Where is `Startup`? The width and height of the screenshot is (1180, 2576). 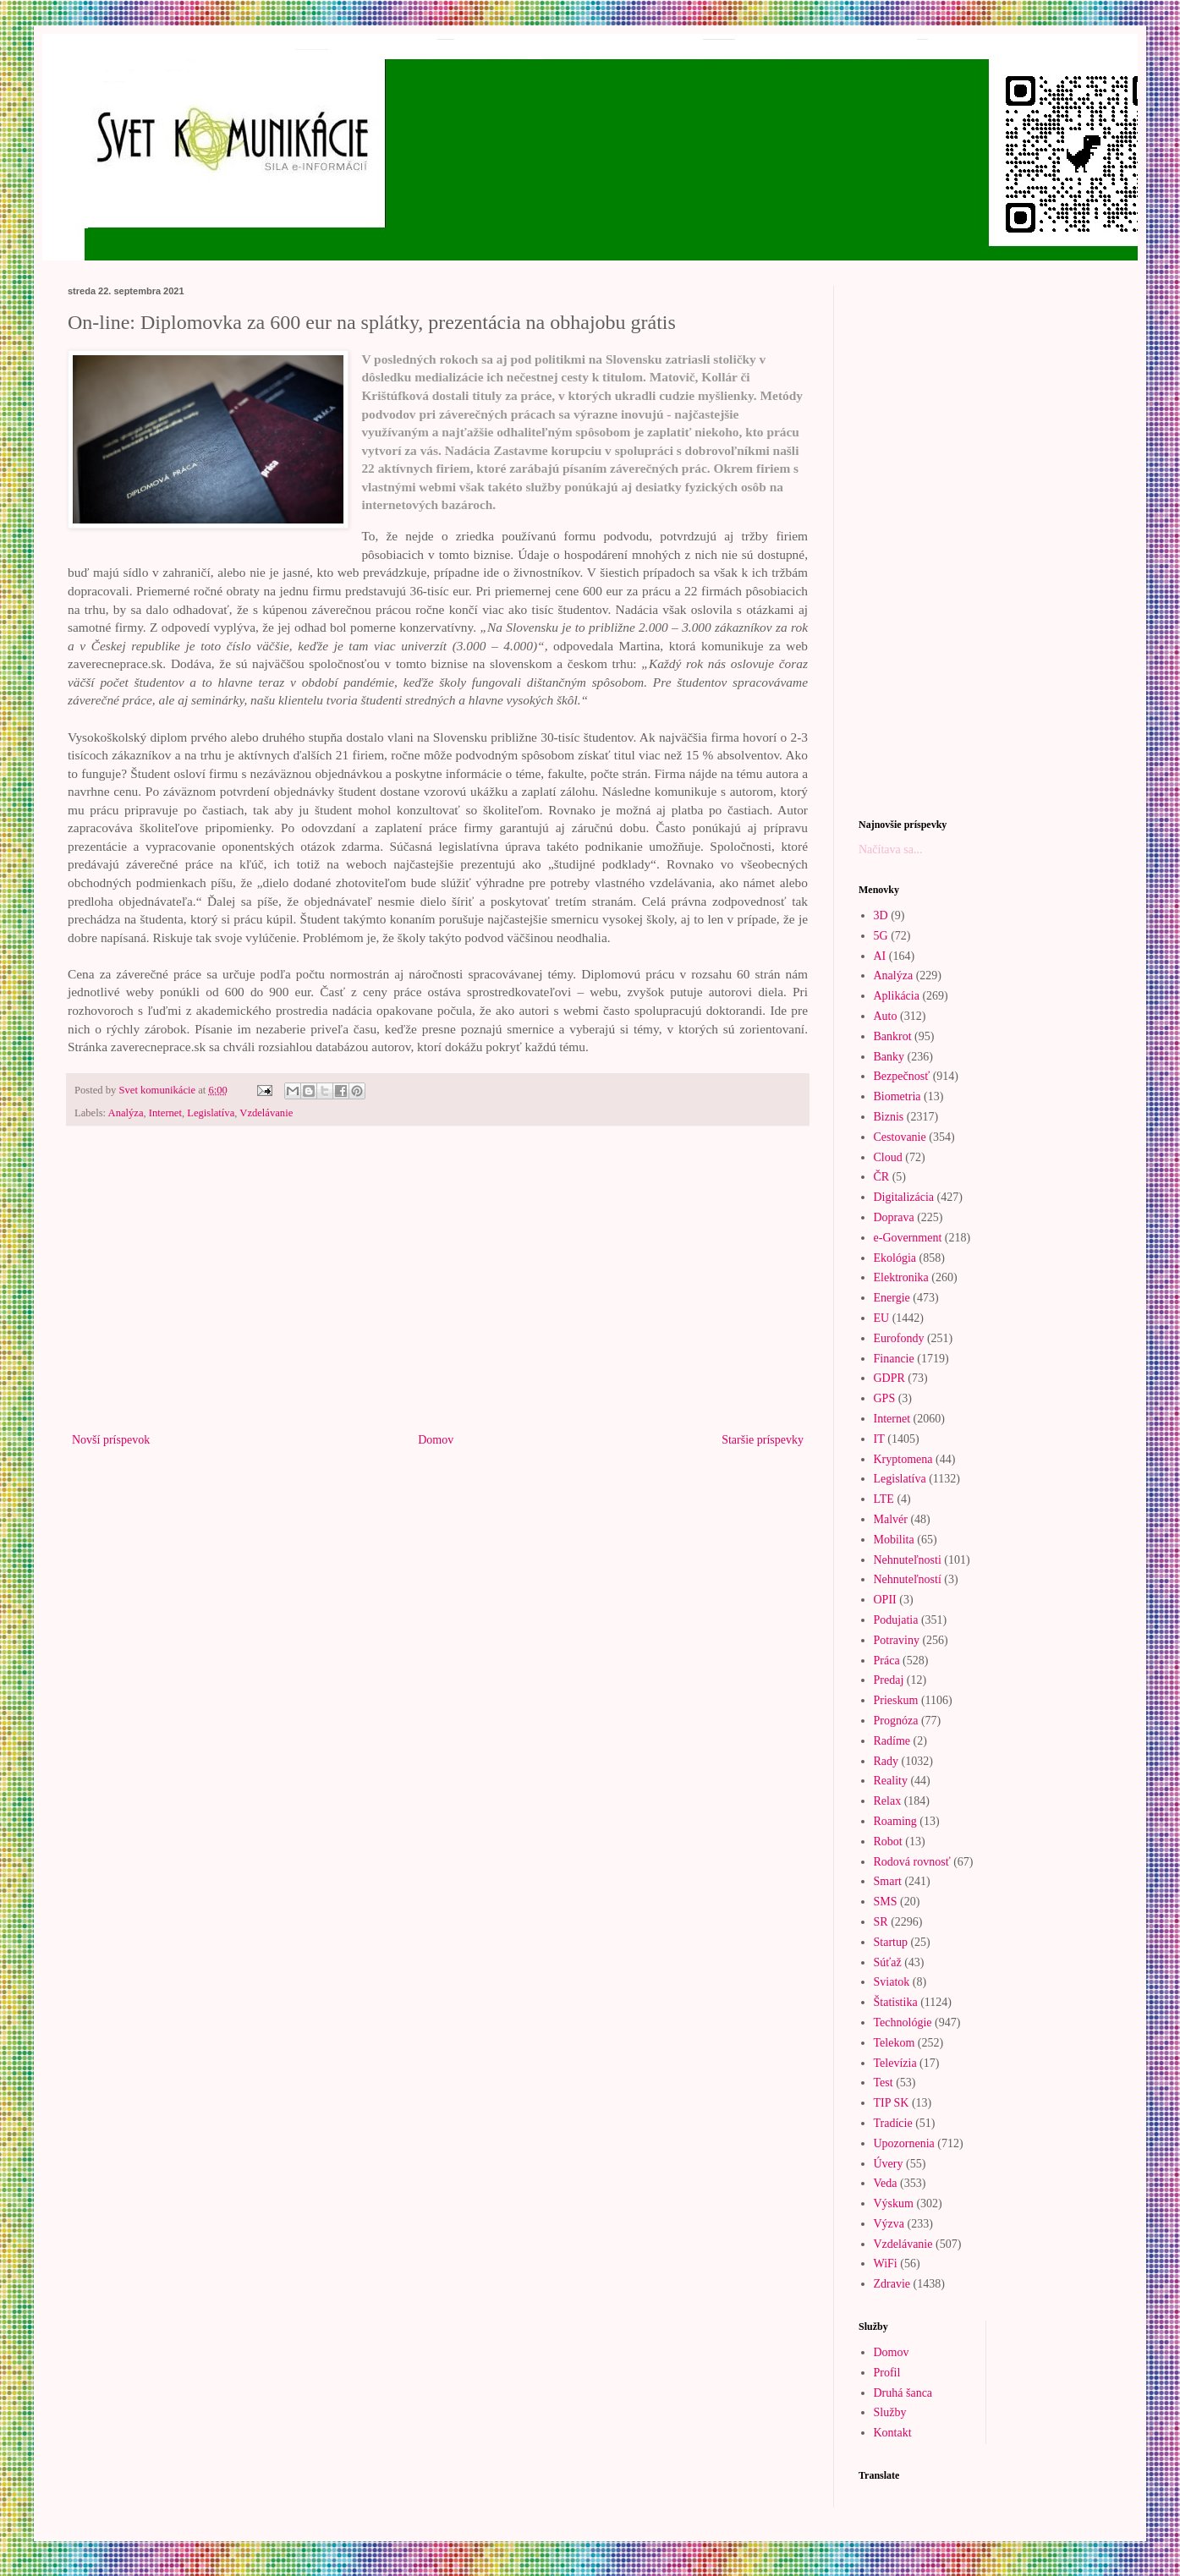 Startup is located at coordinates (891, 1942).